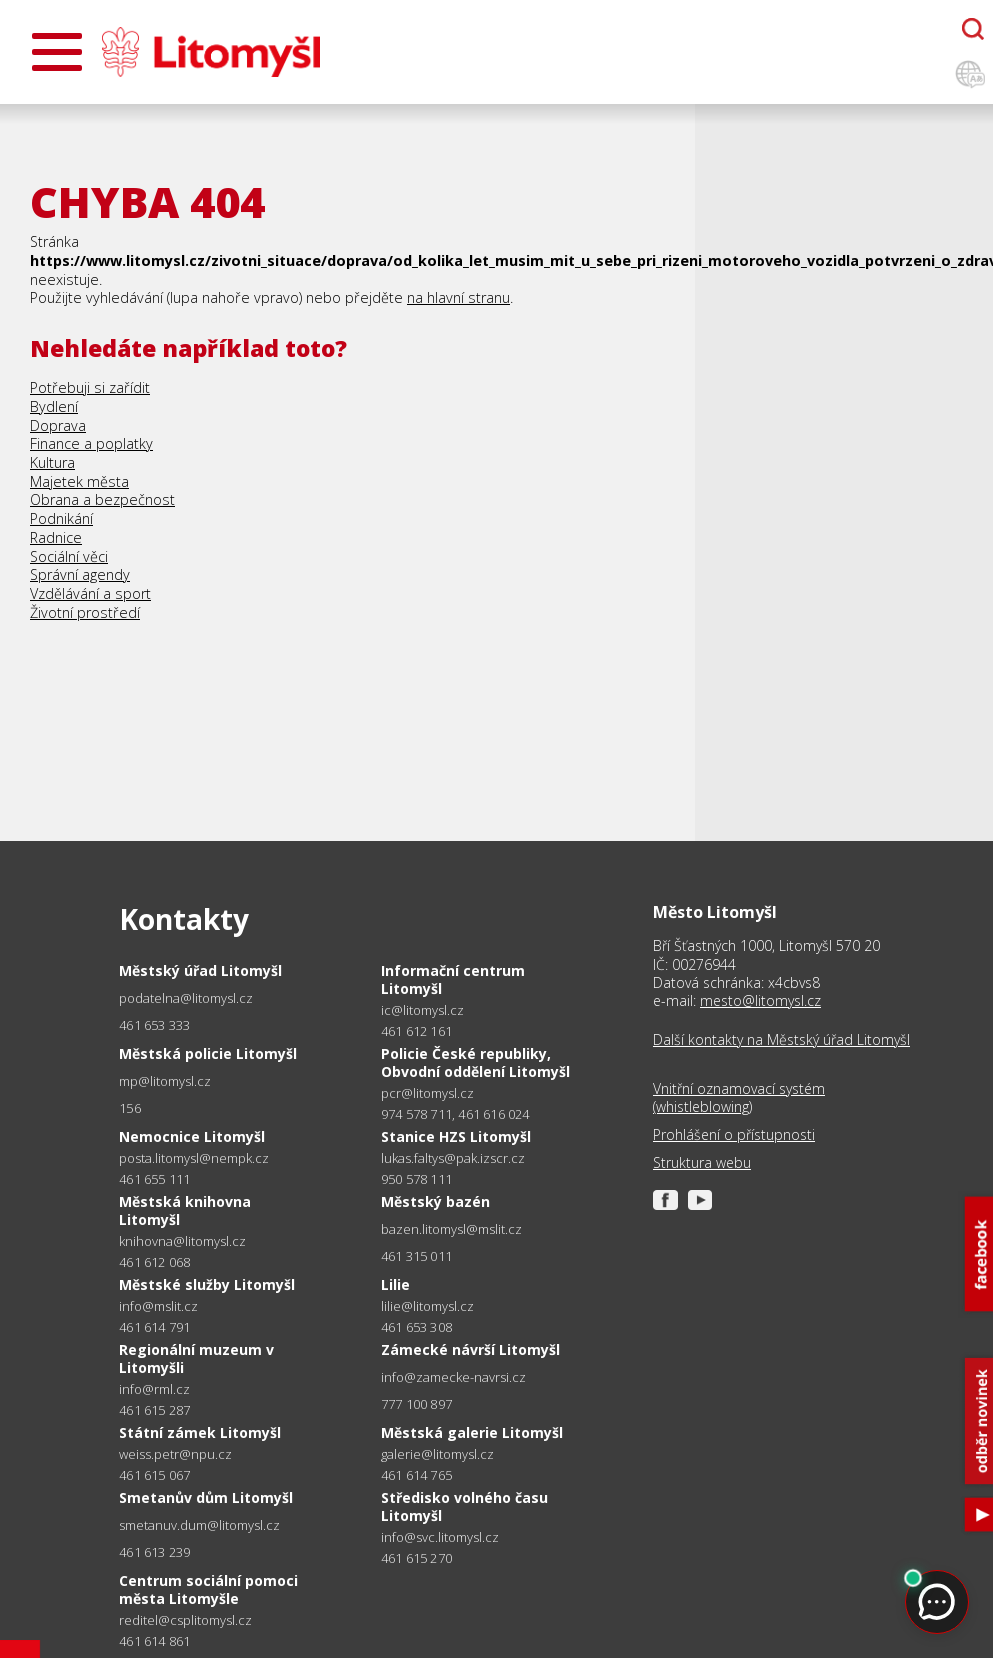 Image resolution: width=993 pixels, height=1658 pixels. What do you see at coordinates (458, 297) in the screenshot?
I see `na hlavní stranu` at bounding box center [458, 297].